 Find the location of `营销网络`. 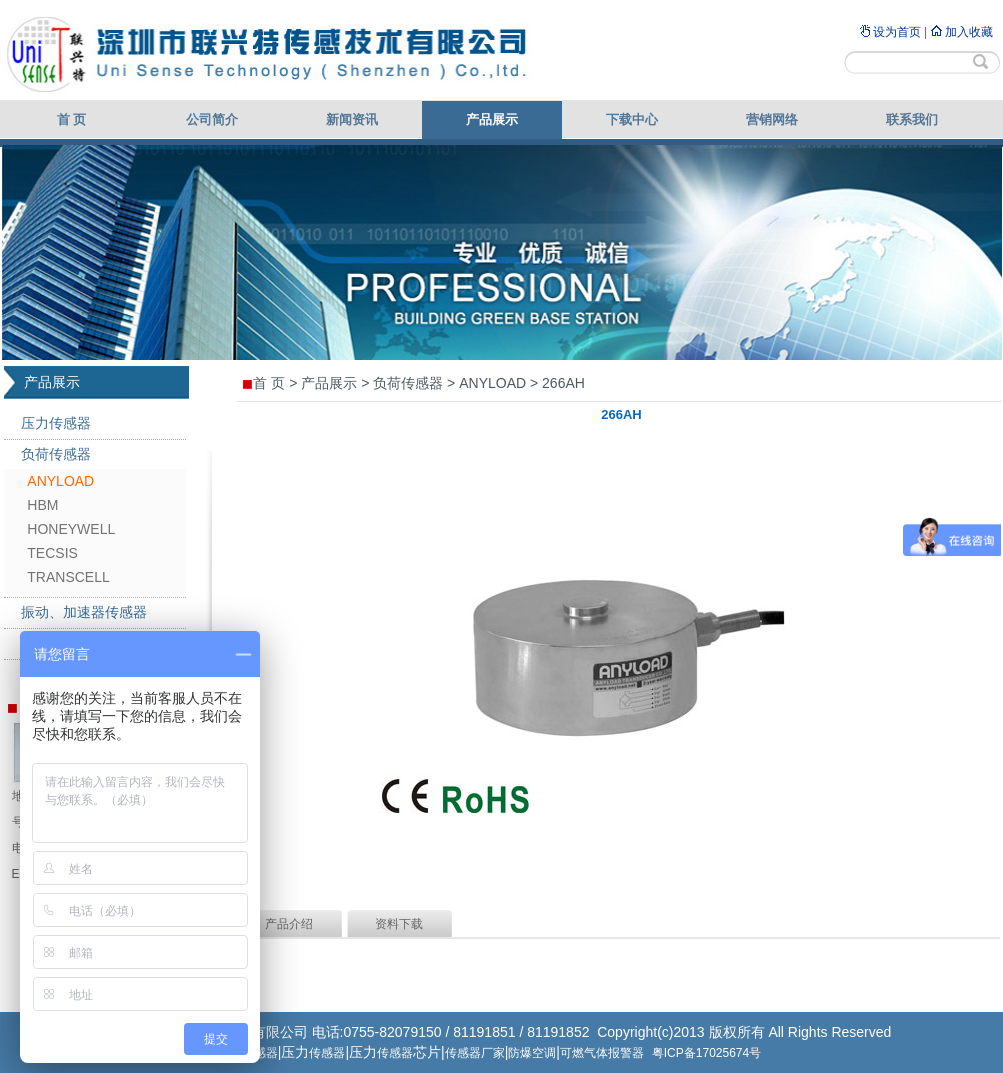

营销网络 is located at coordinates (772, 119).